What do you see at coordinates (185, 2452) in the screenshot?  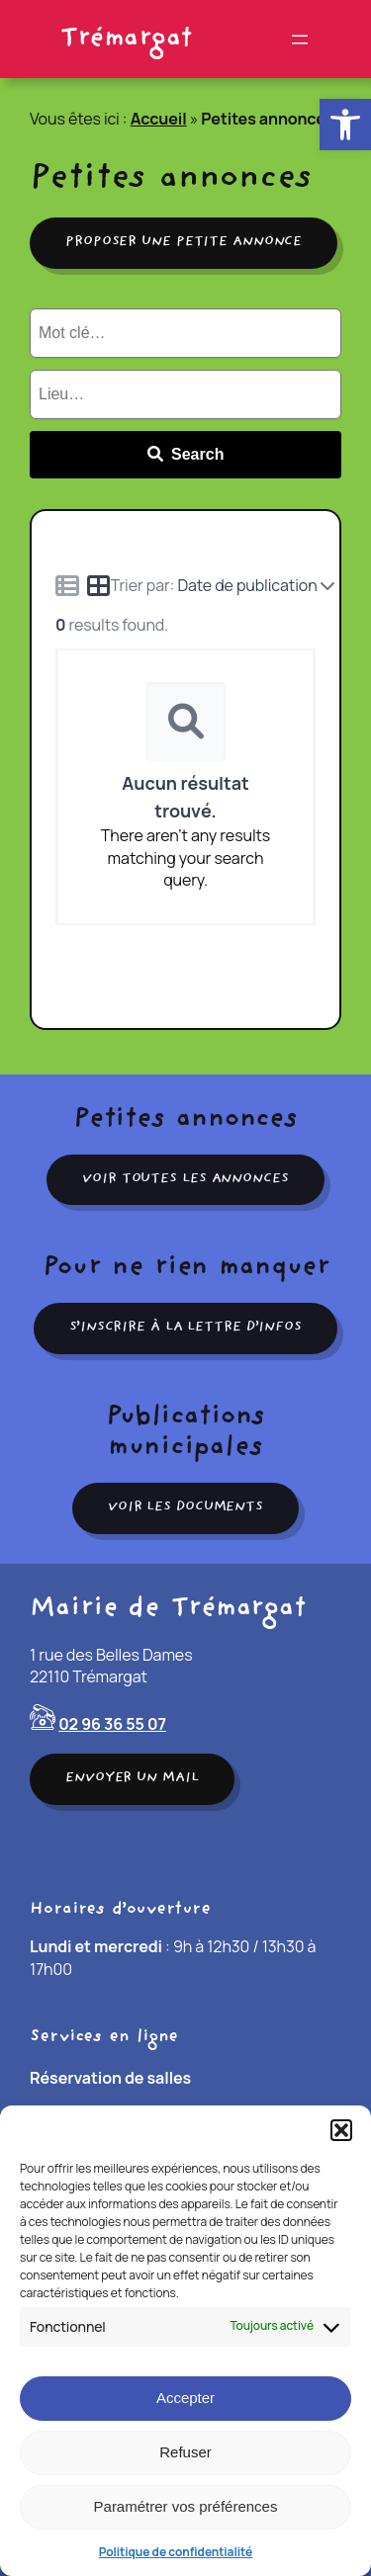 I see `Refuser` at bounding box center [185, 2452].